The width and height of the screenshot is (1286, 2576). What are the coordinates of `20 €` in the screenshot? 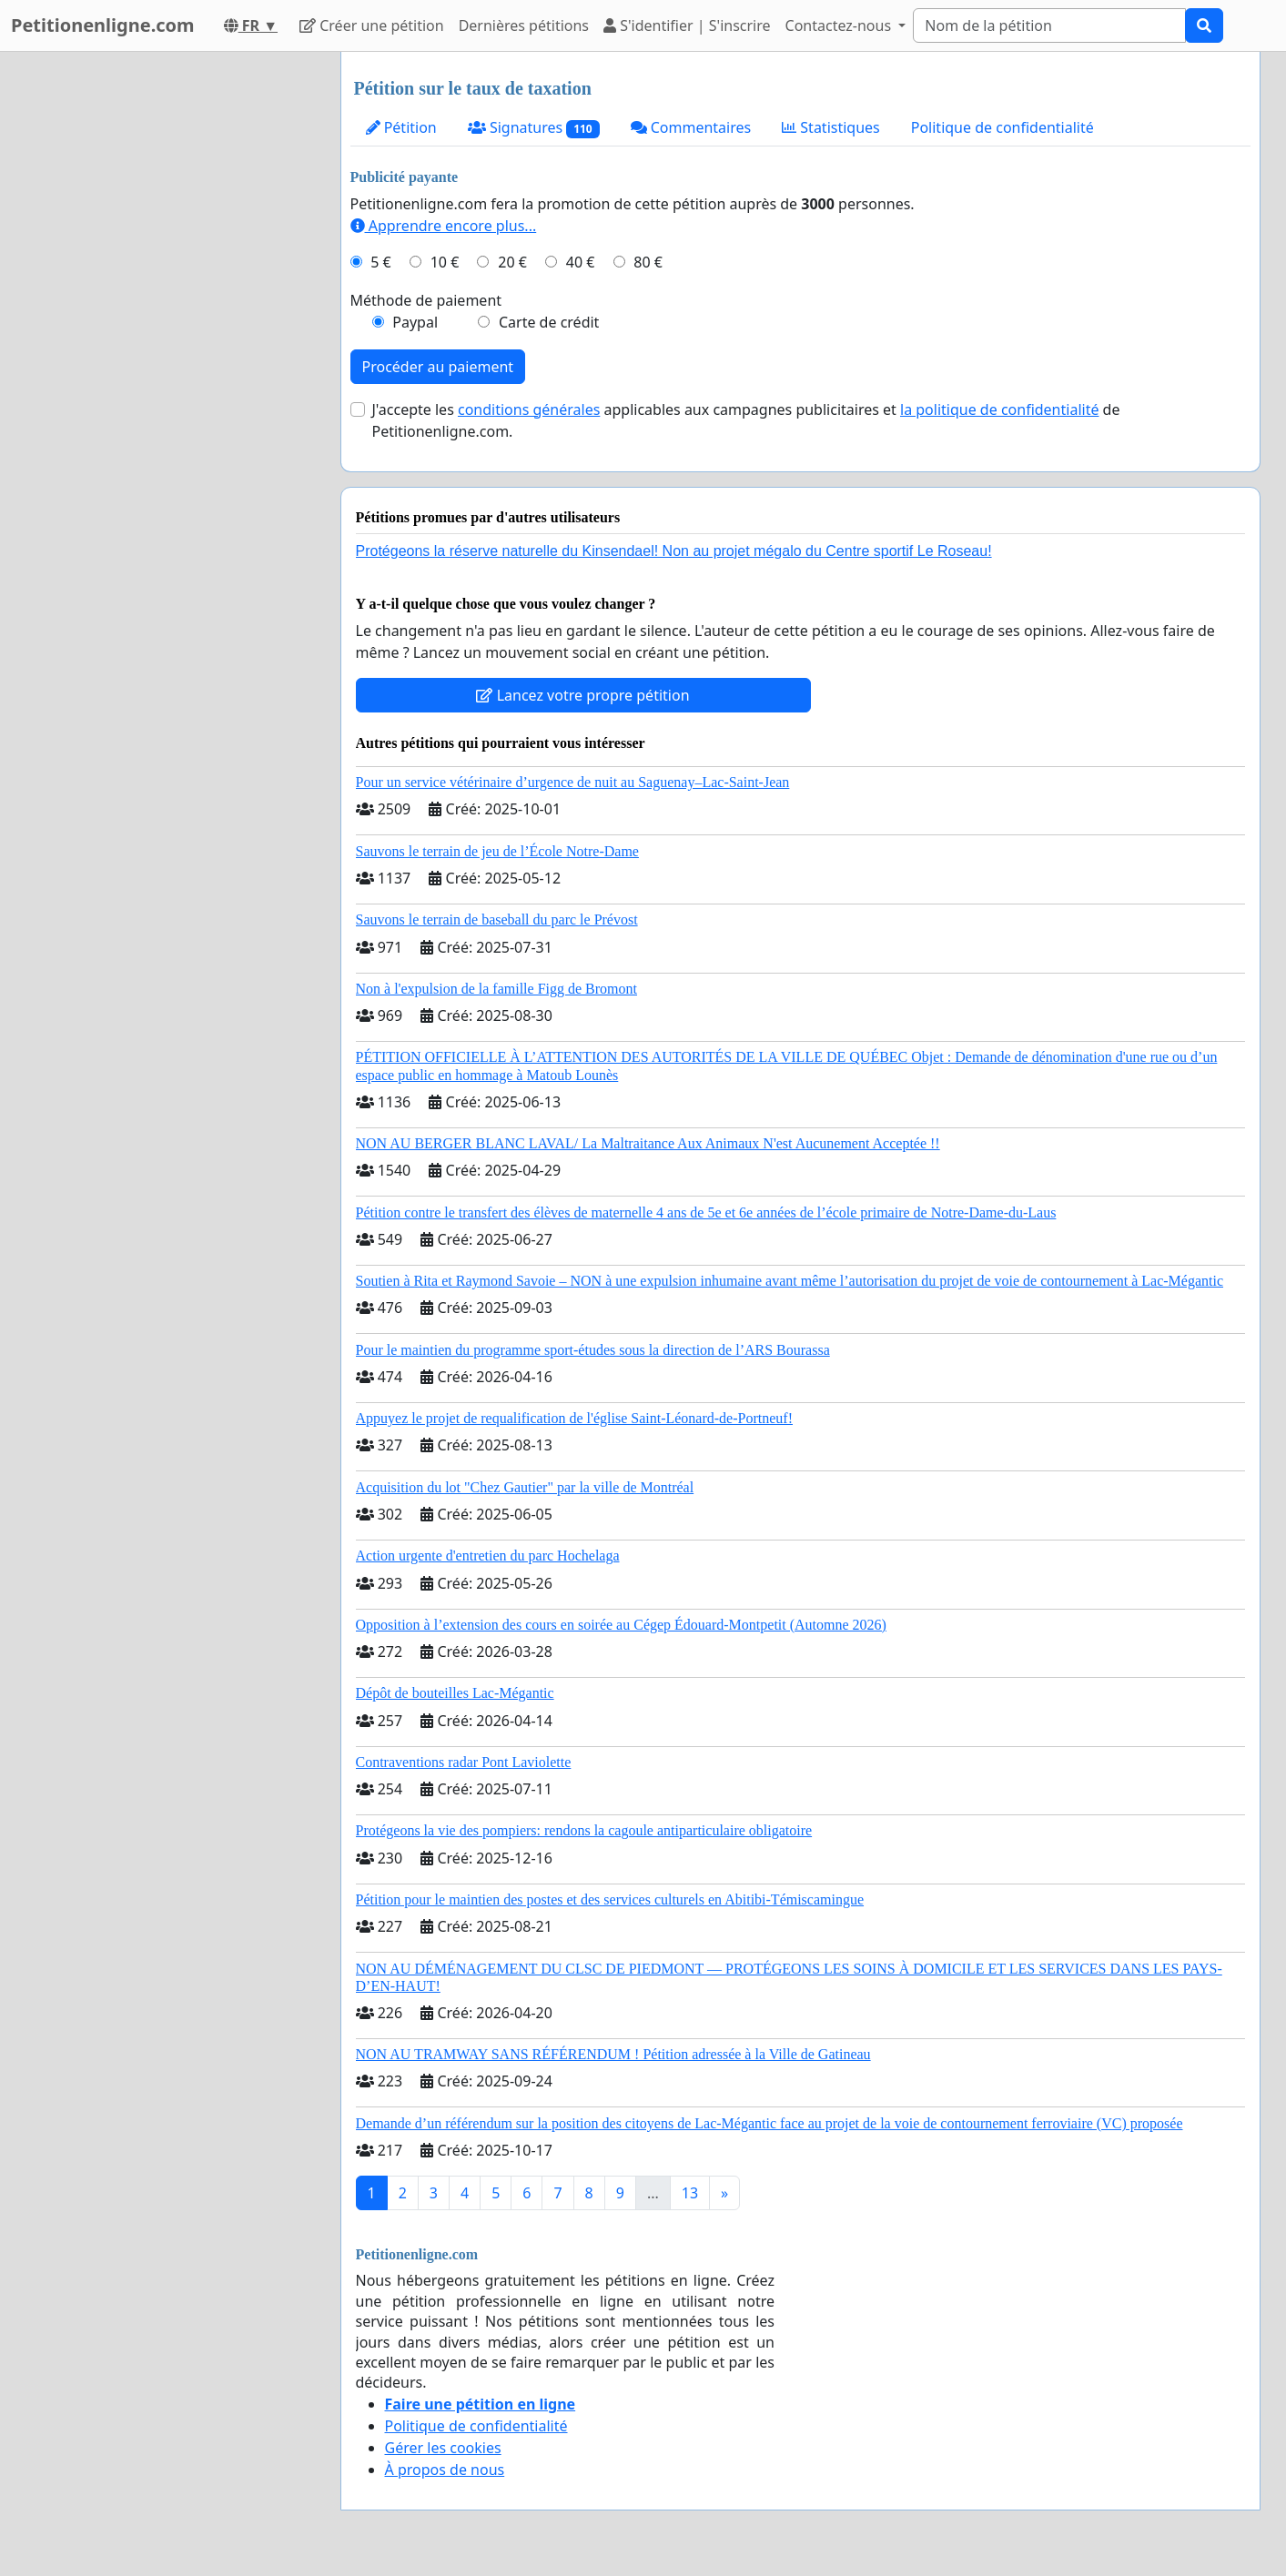 It's located at (512, 262).